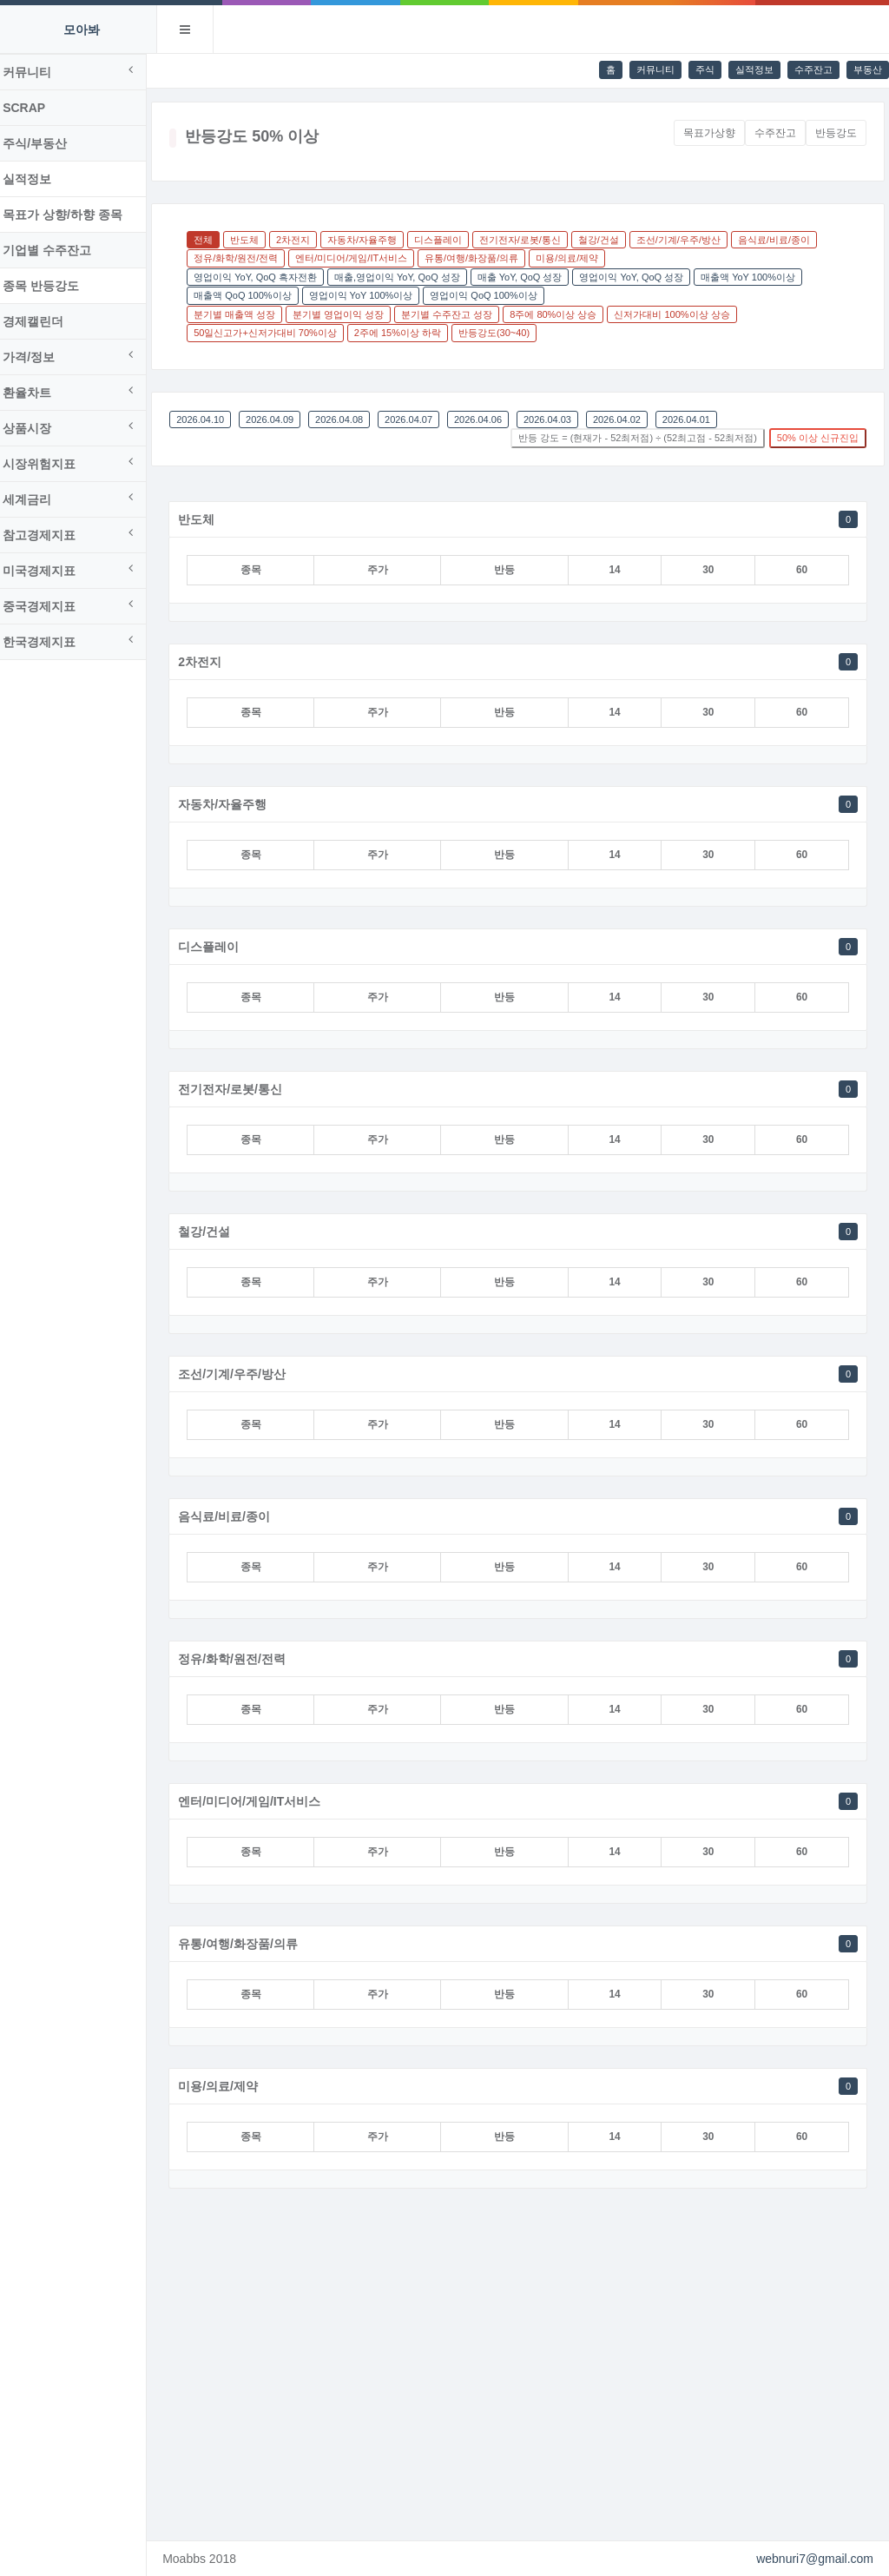 Image resolution: width=889 pixels, height=2576 pixels. Describe the element at coordinates (577, 258) in the screenshot. I see `미용/의료/제약` at that location.